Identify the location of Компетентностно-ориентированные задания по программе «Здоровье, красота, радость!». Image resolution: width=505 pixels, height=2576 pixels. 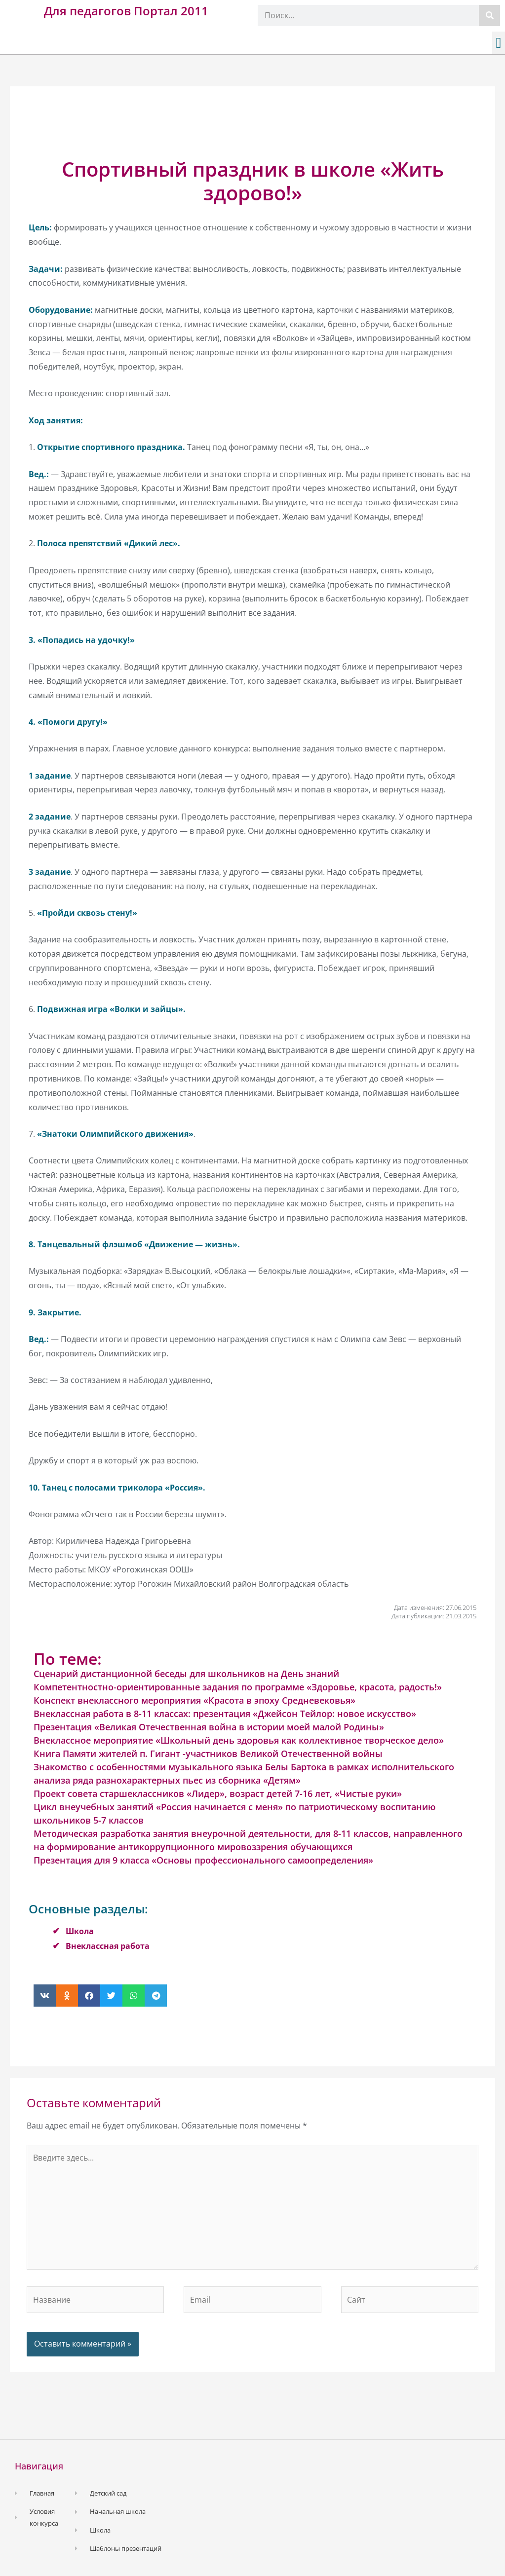
(238, 1687).